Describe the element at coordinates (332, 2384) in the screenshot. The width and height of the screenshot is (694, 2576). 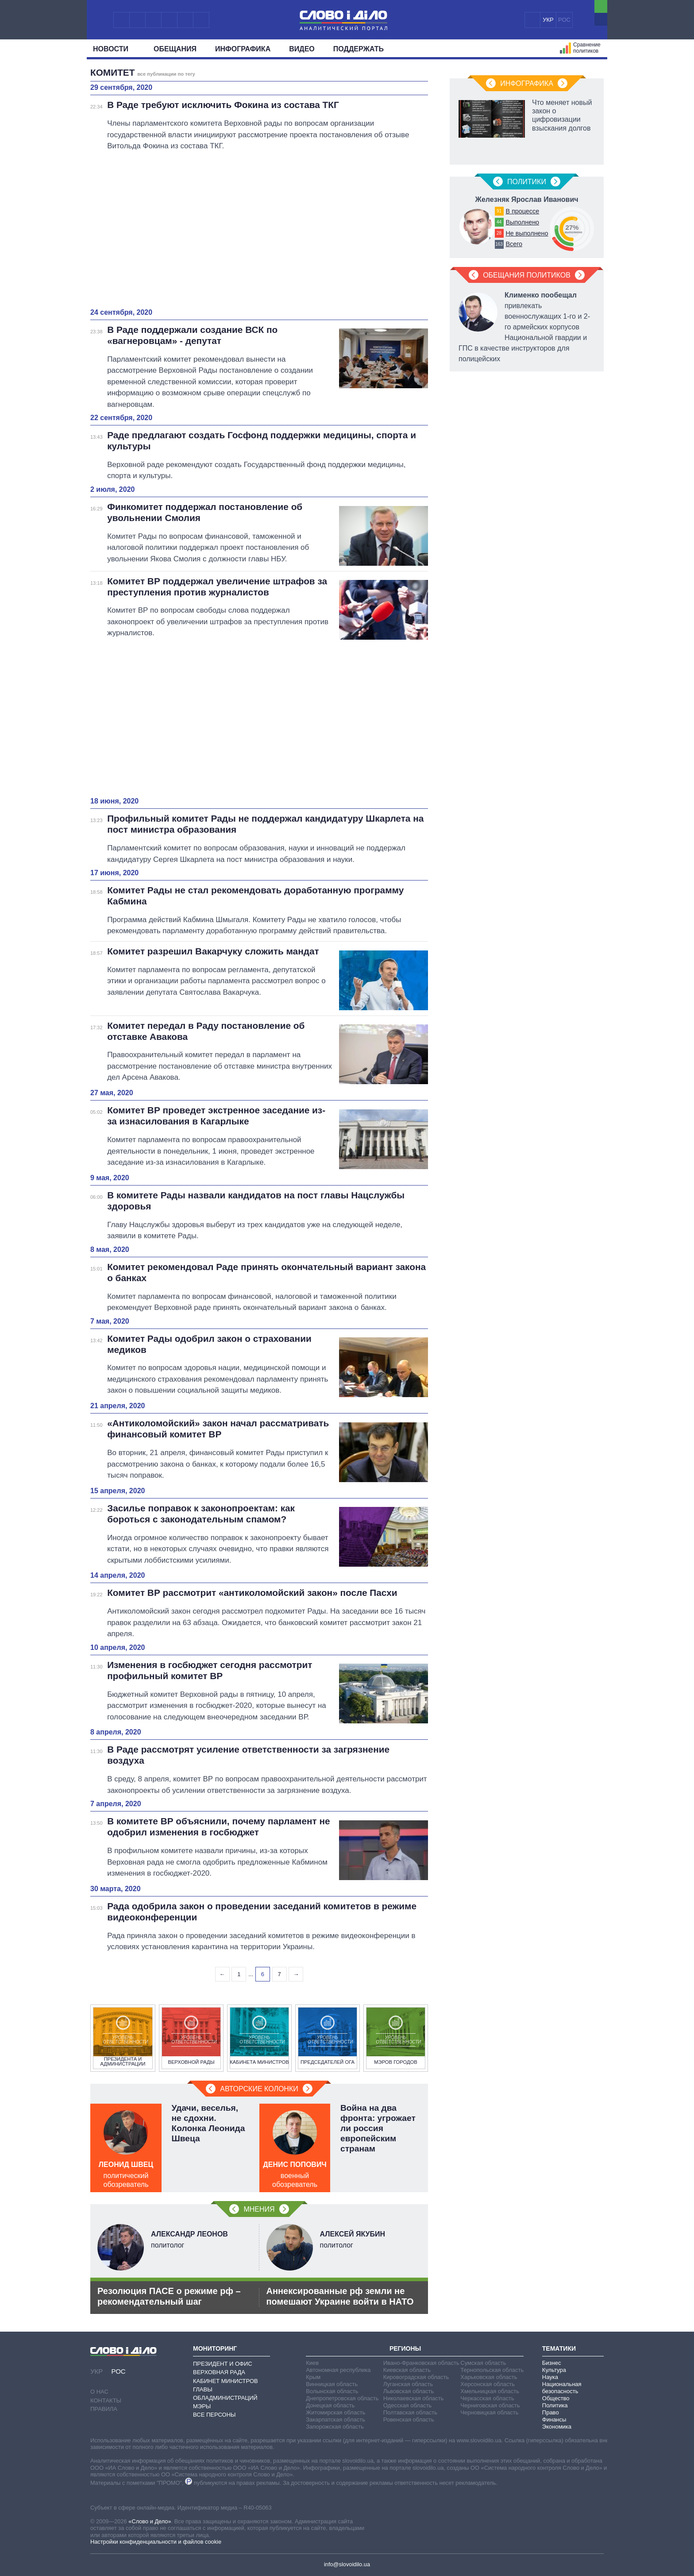
I see `Винницкая область` at that location.